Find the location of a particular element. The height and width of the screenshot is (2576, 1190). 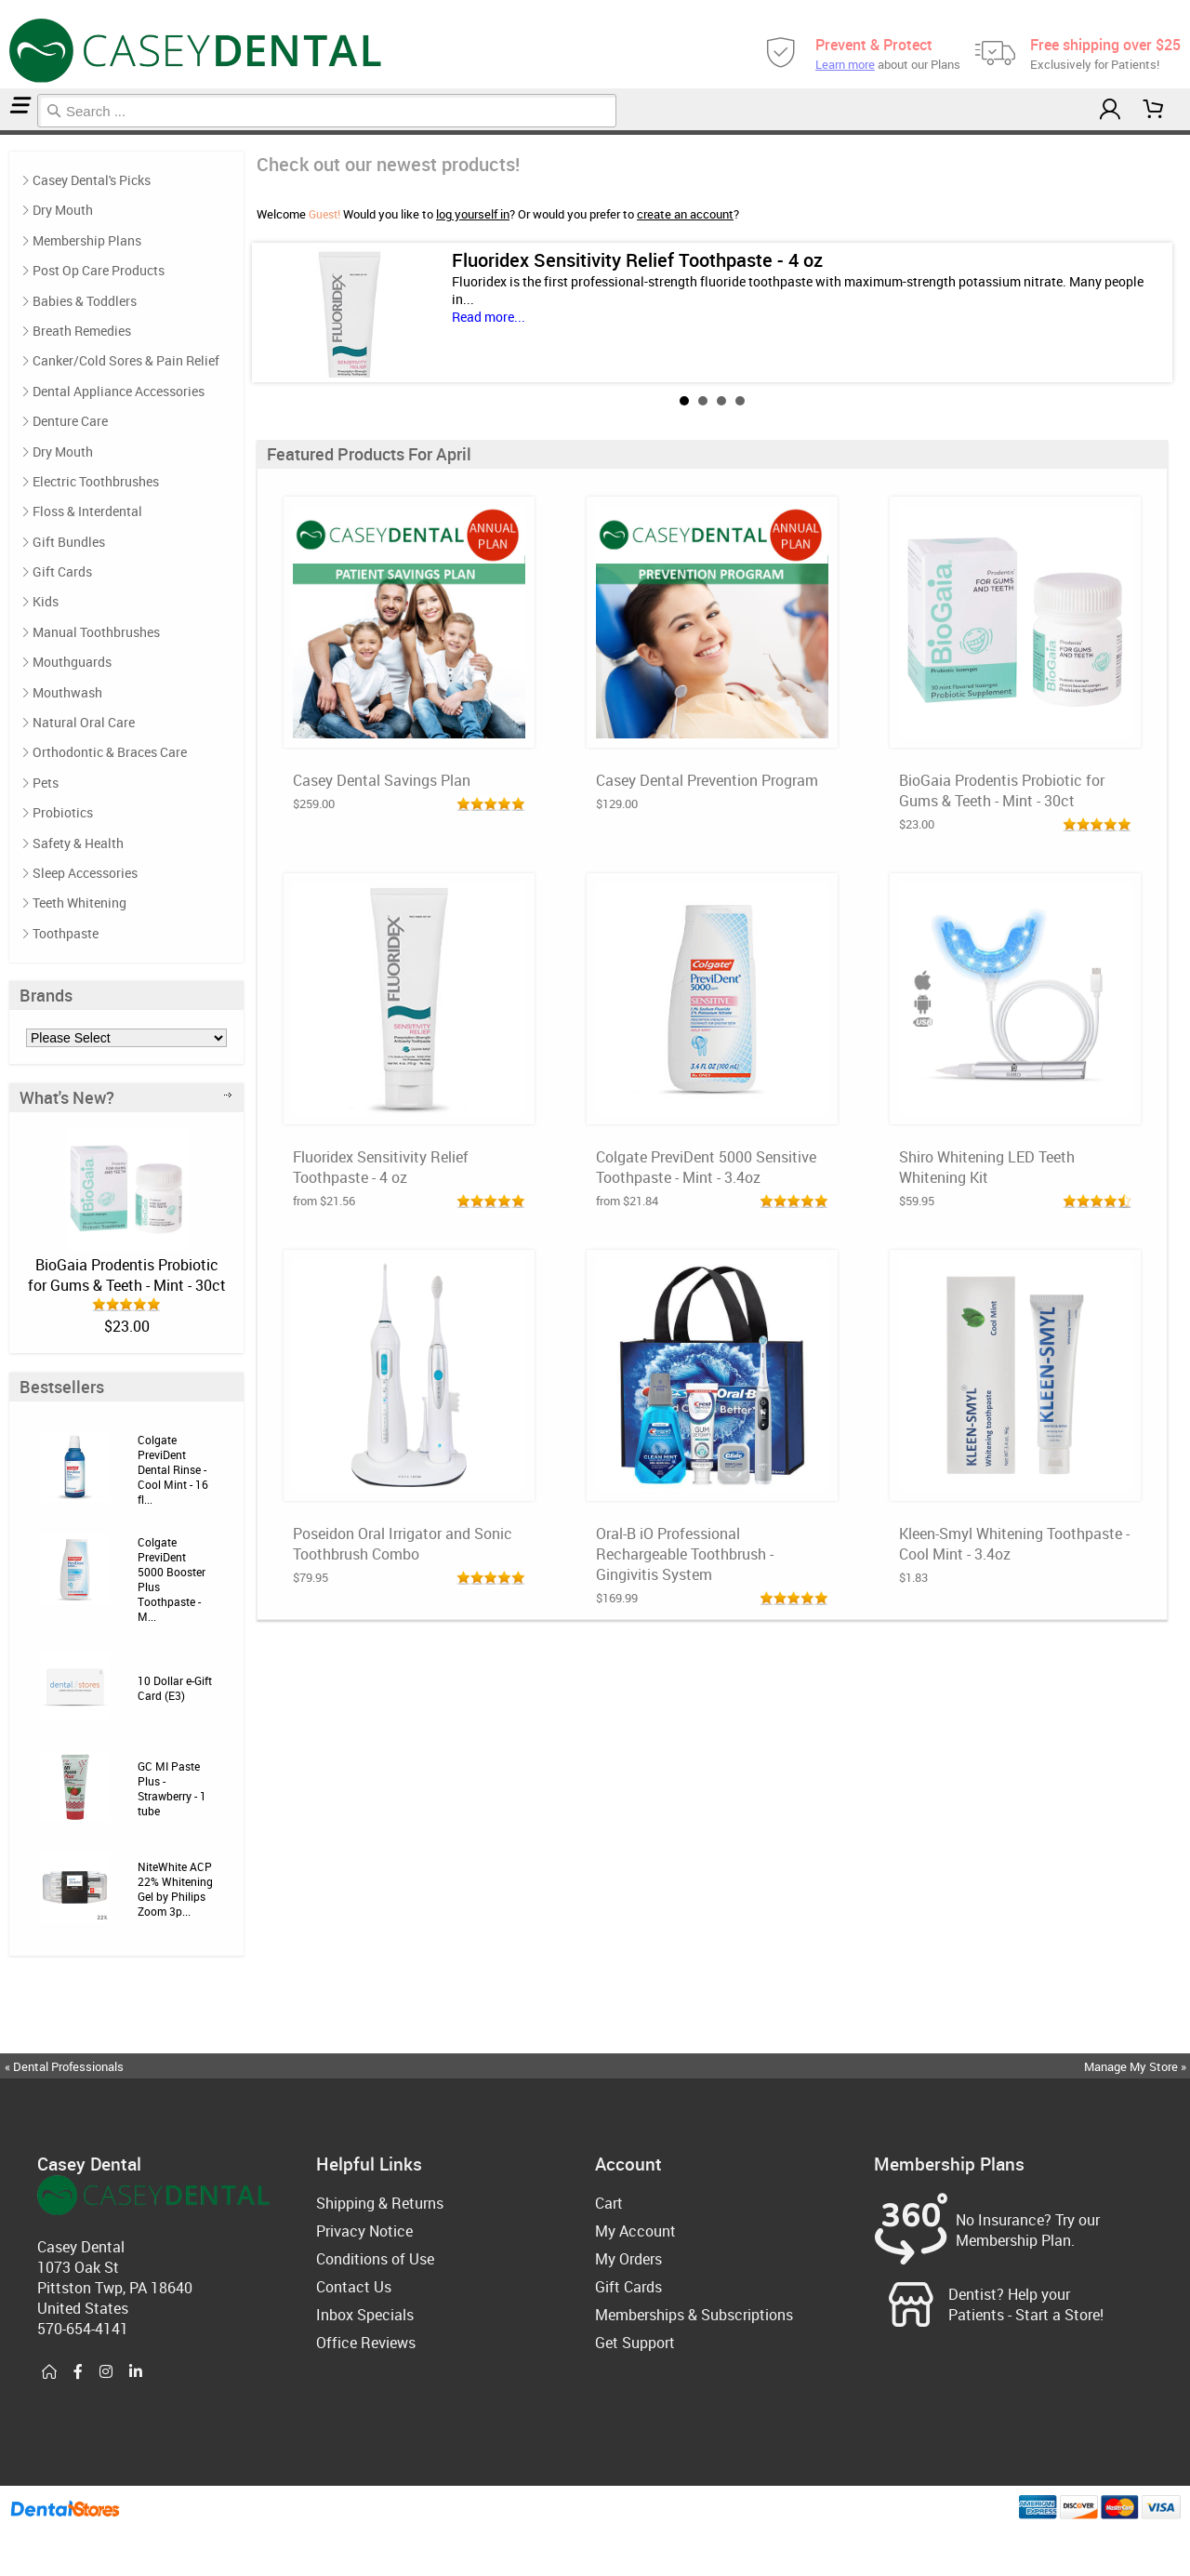

Natural Oral Care is located at coordinates (84, 722).